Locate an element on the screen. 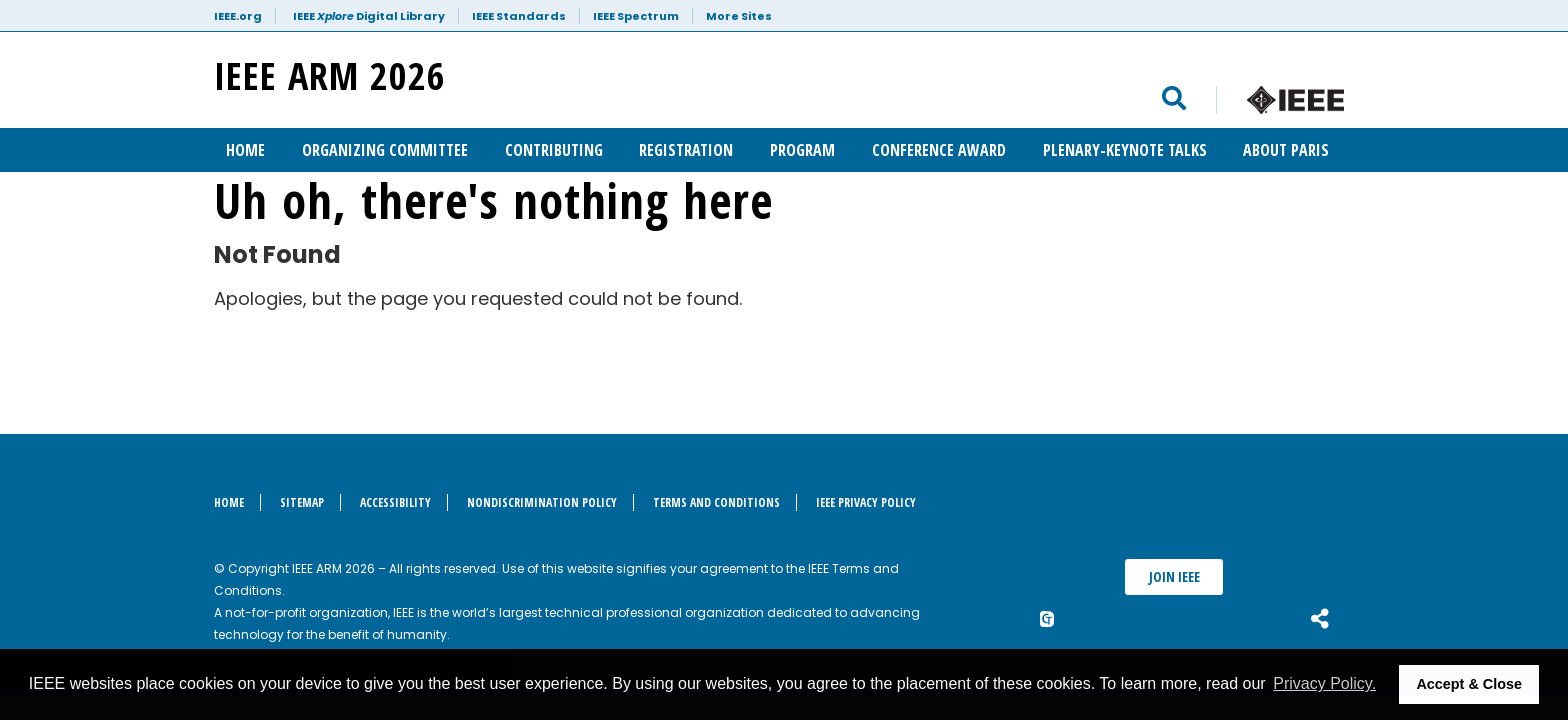 The height and width of the screenshot is (720, 1568). Conference award is located at coordinates (939, 150).